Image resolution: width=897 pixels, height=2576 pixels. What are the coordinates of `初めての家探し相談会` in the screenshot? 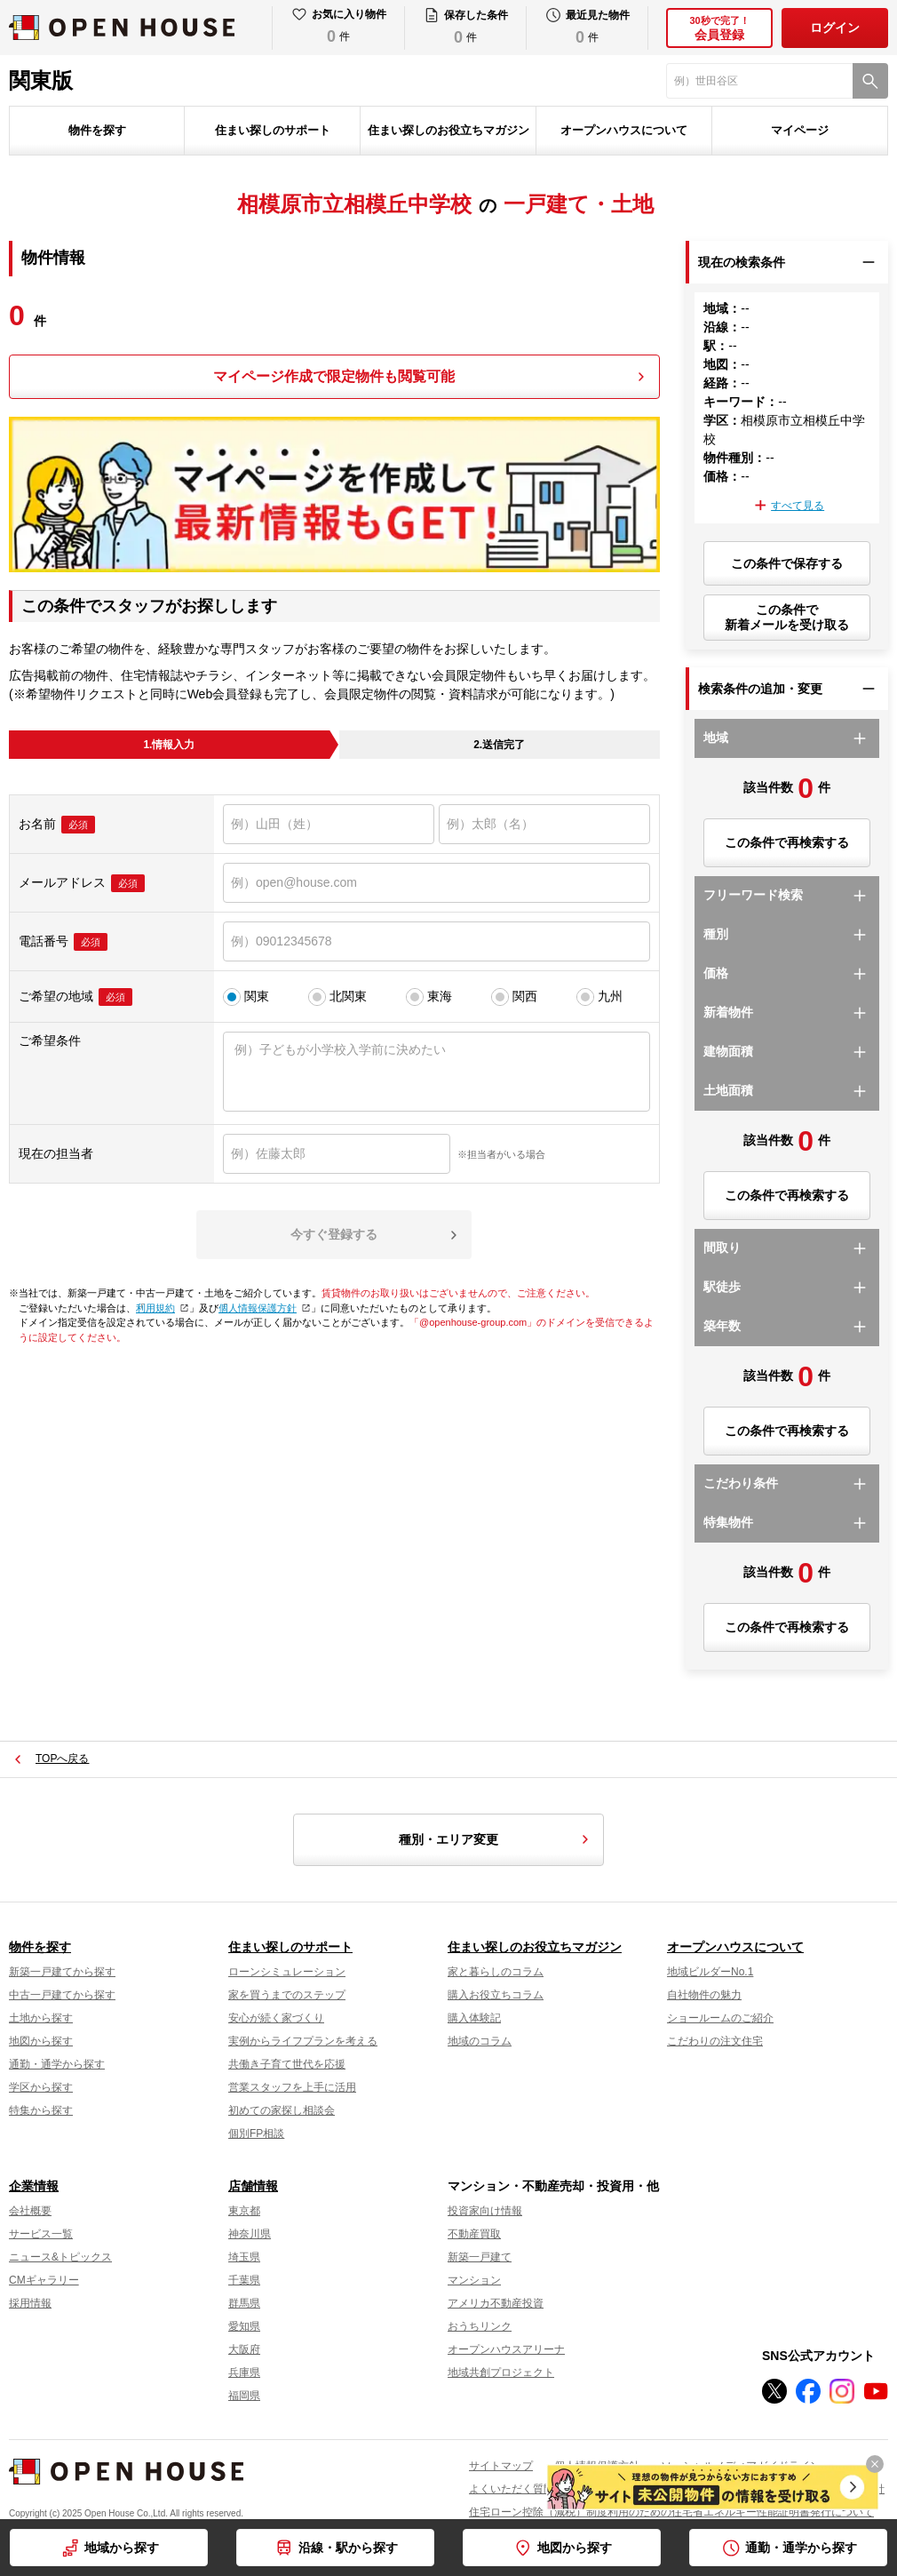 It's located at (281, 2110).